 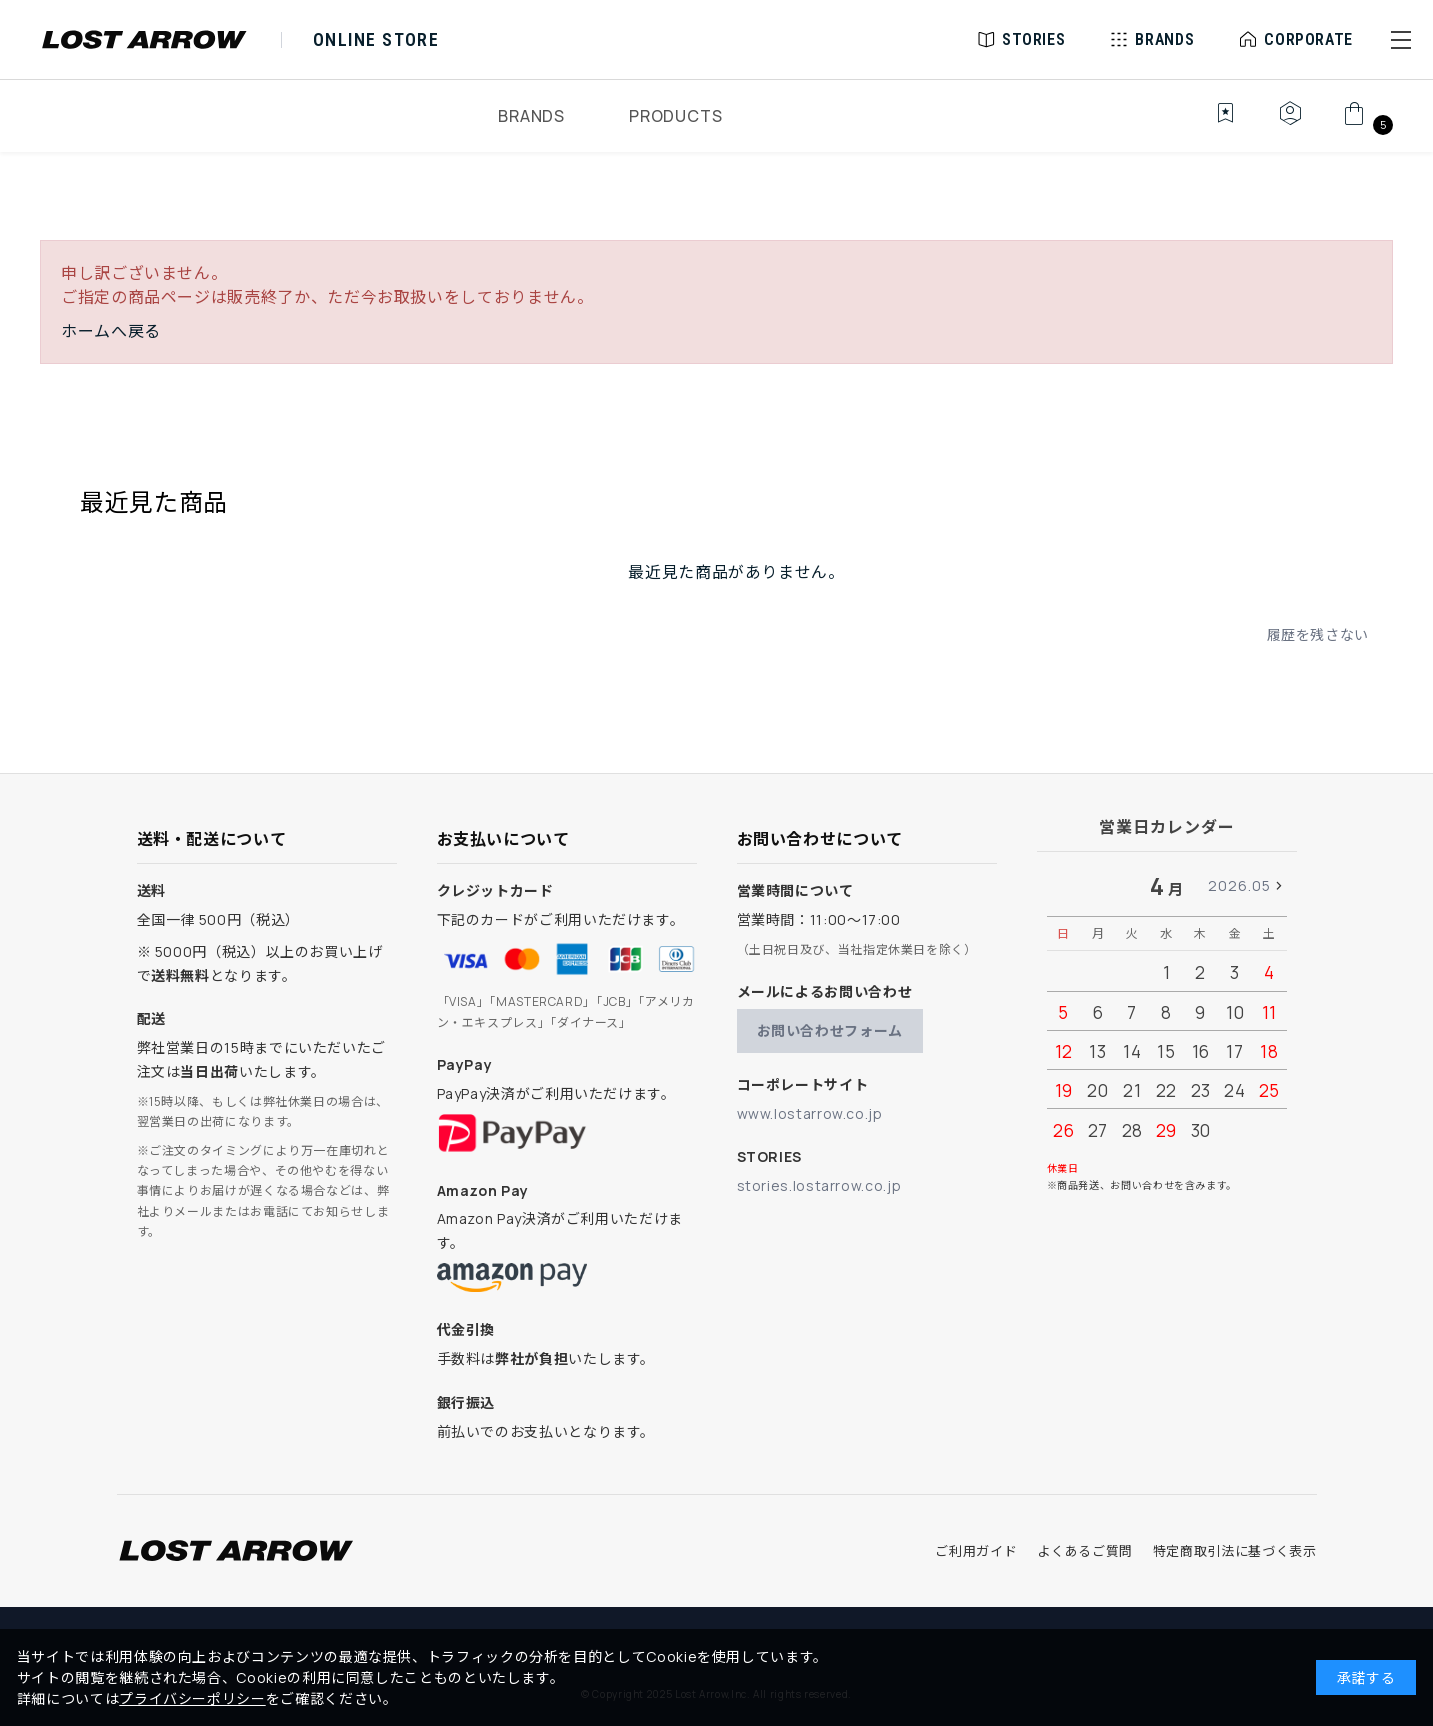 What do you see at coordinates (1211, 124) in the screenshot?
I see `[お気に入り]` at bounding box center [1211, 124].